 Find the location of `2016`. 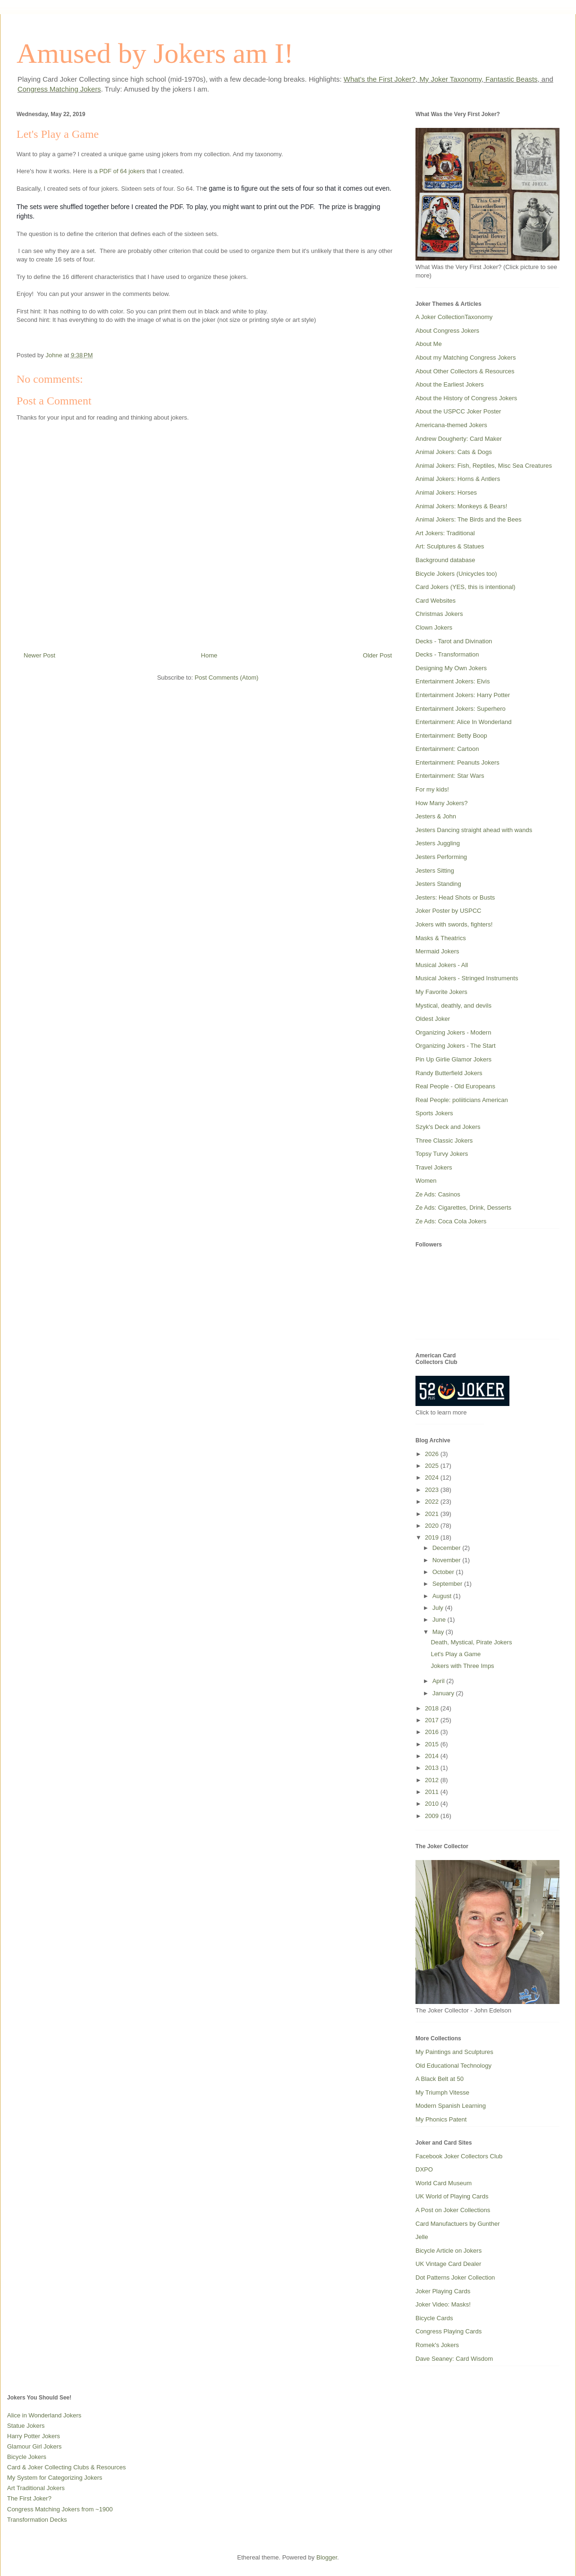

2016 is located at coordinates (432, 1731).